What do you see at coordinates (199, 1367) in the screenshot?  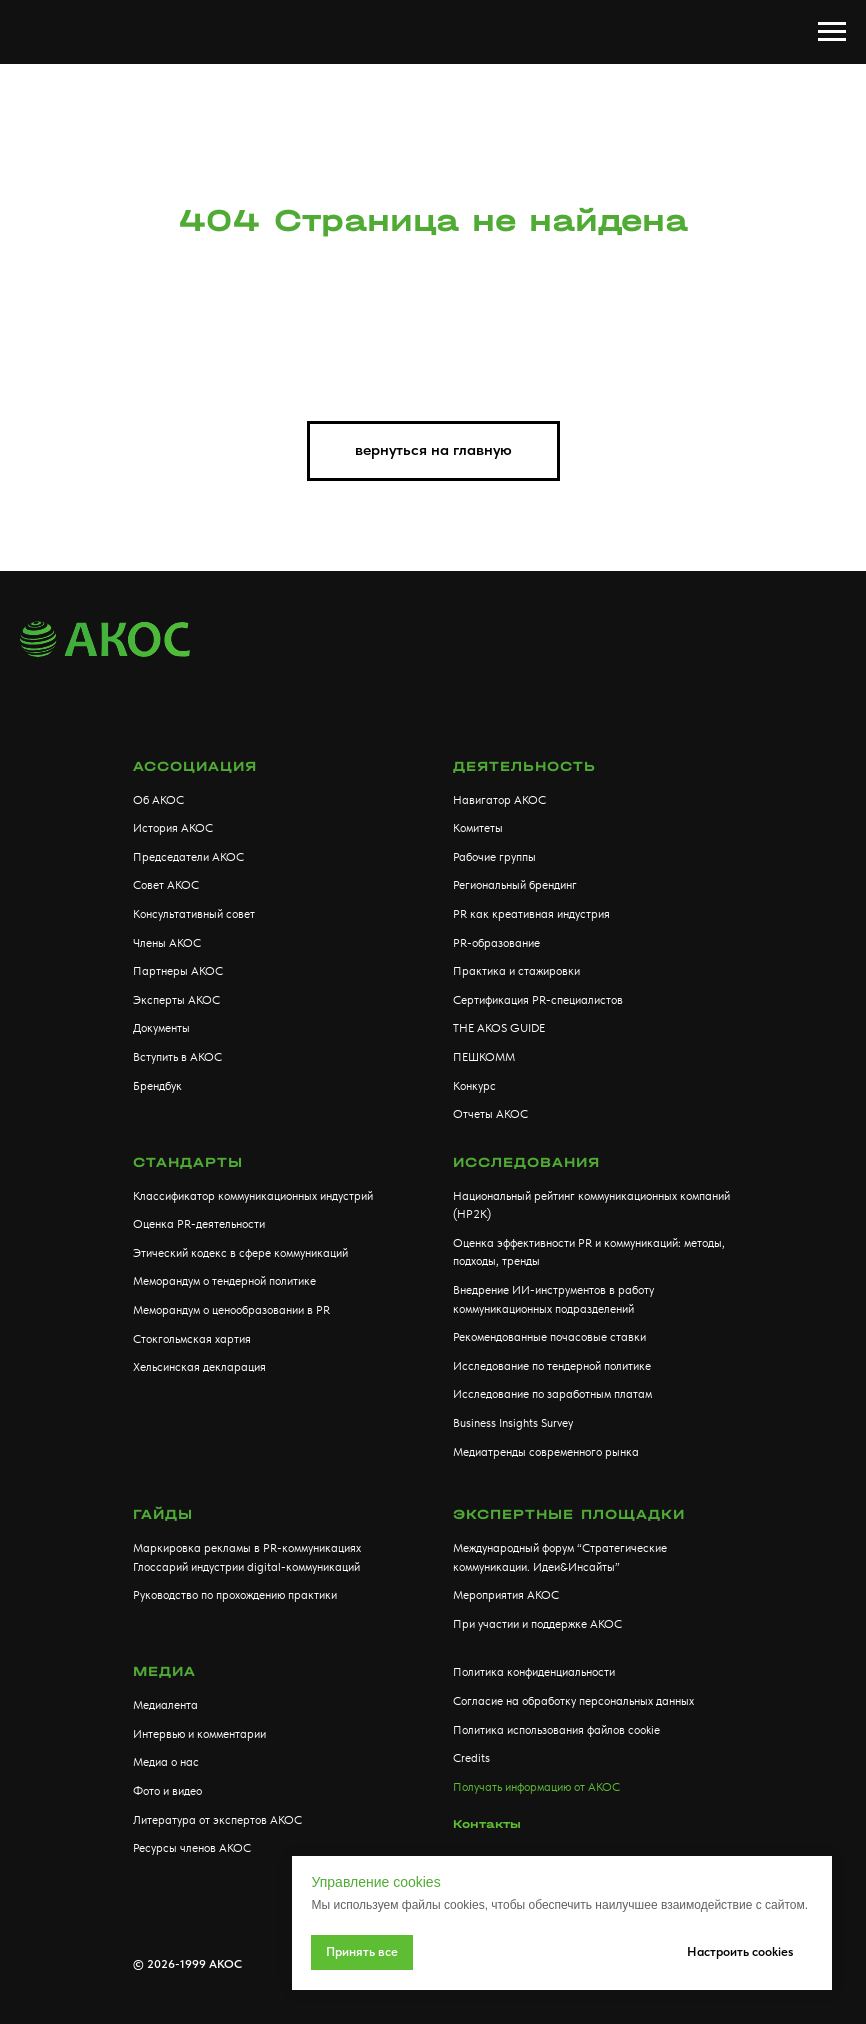 I see `Хельсинская декларация` at bounding box center [199, 1367].